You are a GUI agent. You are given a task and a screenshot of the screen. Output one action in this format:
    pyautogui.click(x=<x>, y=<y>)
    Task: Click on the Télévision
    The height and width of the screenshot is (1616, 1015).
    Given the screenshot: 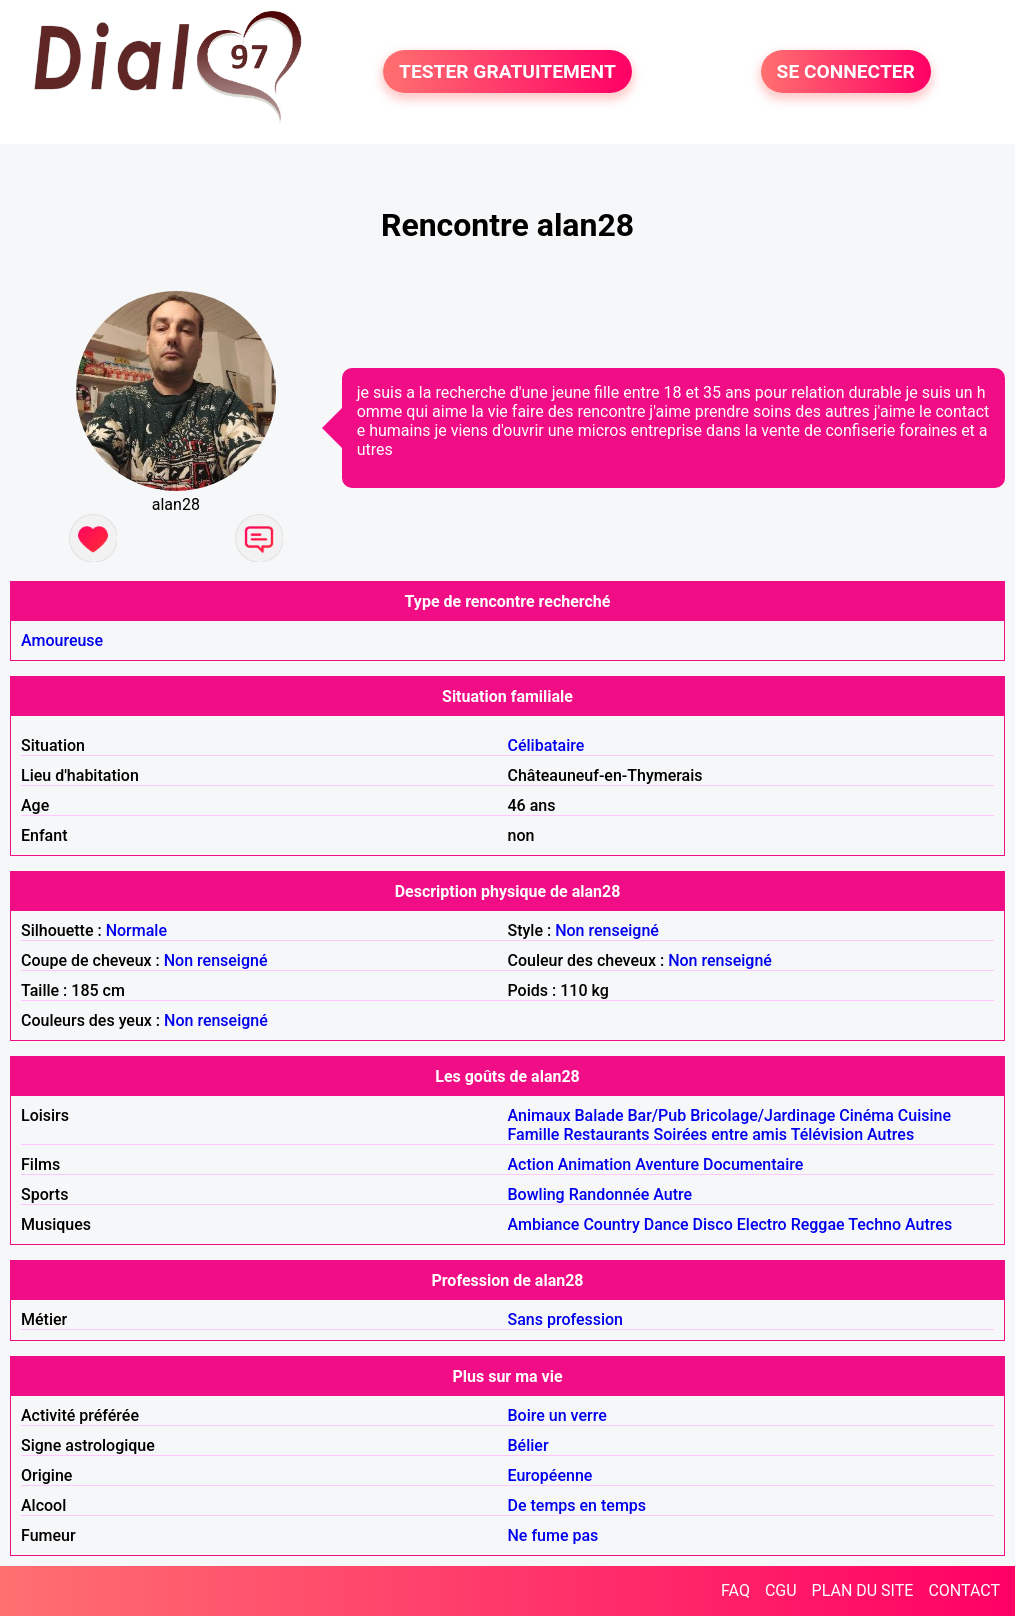 What is the action you would take?
    pyautogui.click(x=827, y=1134)
    